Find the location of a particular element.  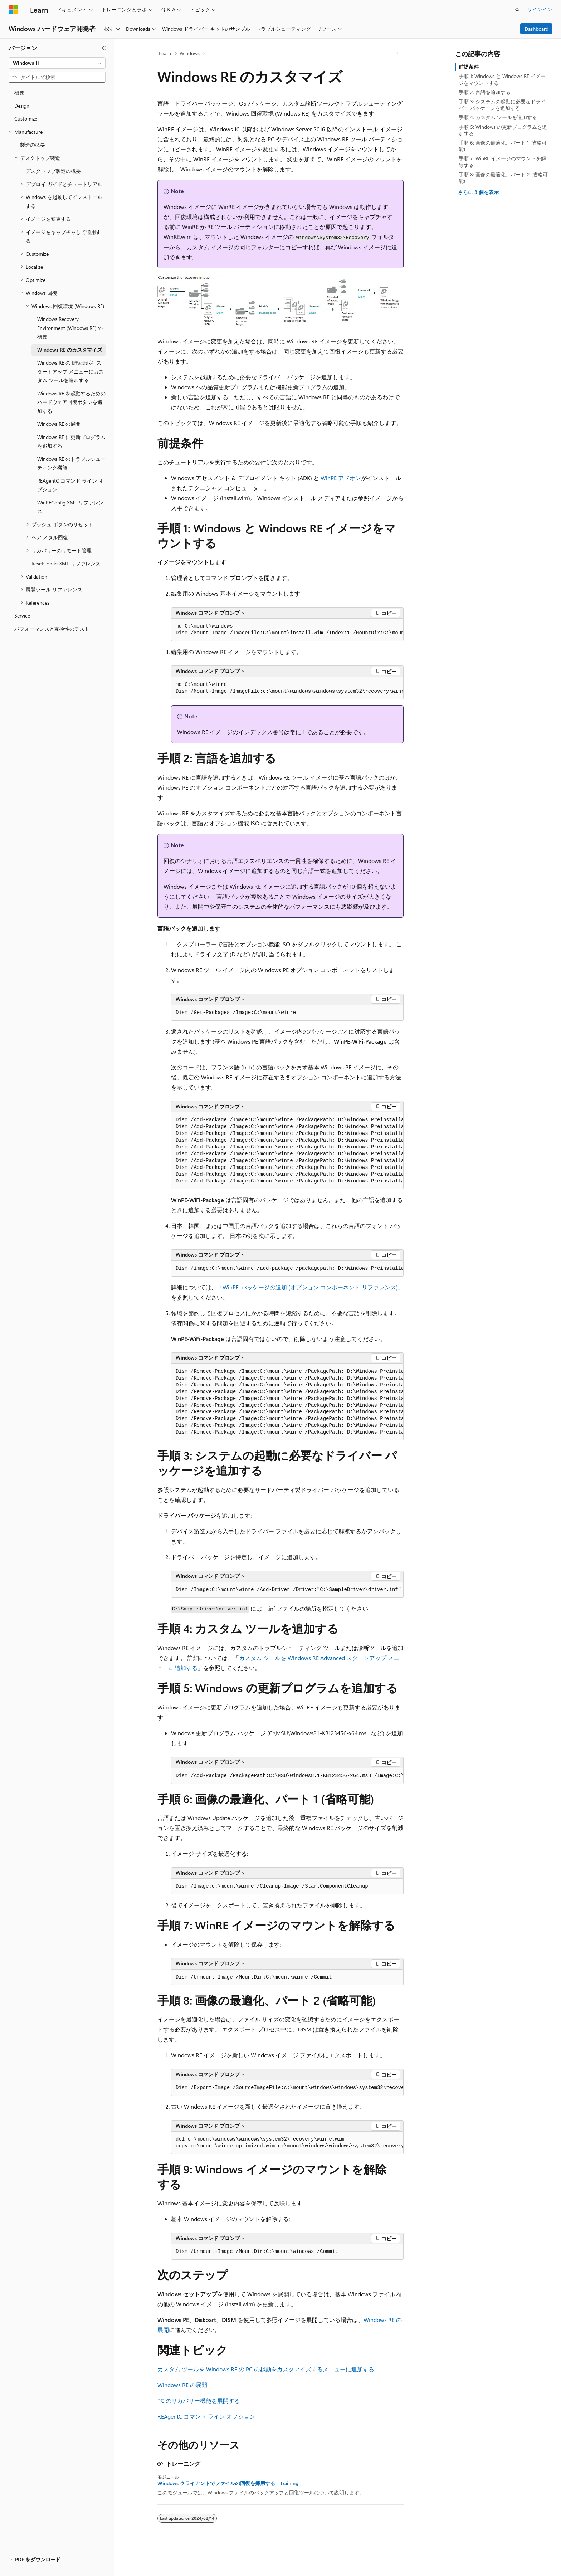

Design [treeitem] is located at coordinates (21, 105).